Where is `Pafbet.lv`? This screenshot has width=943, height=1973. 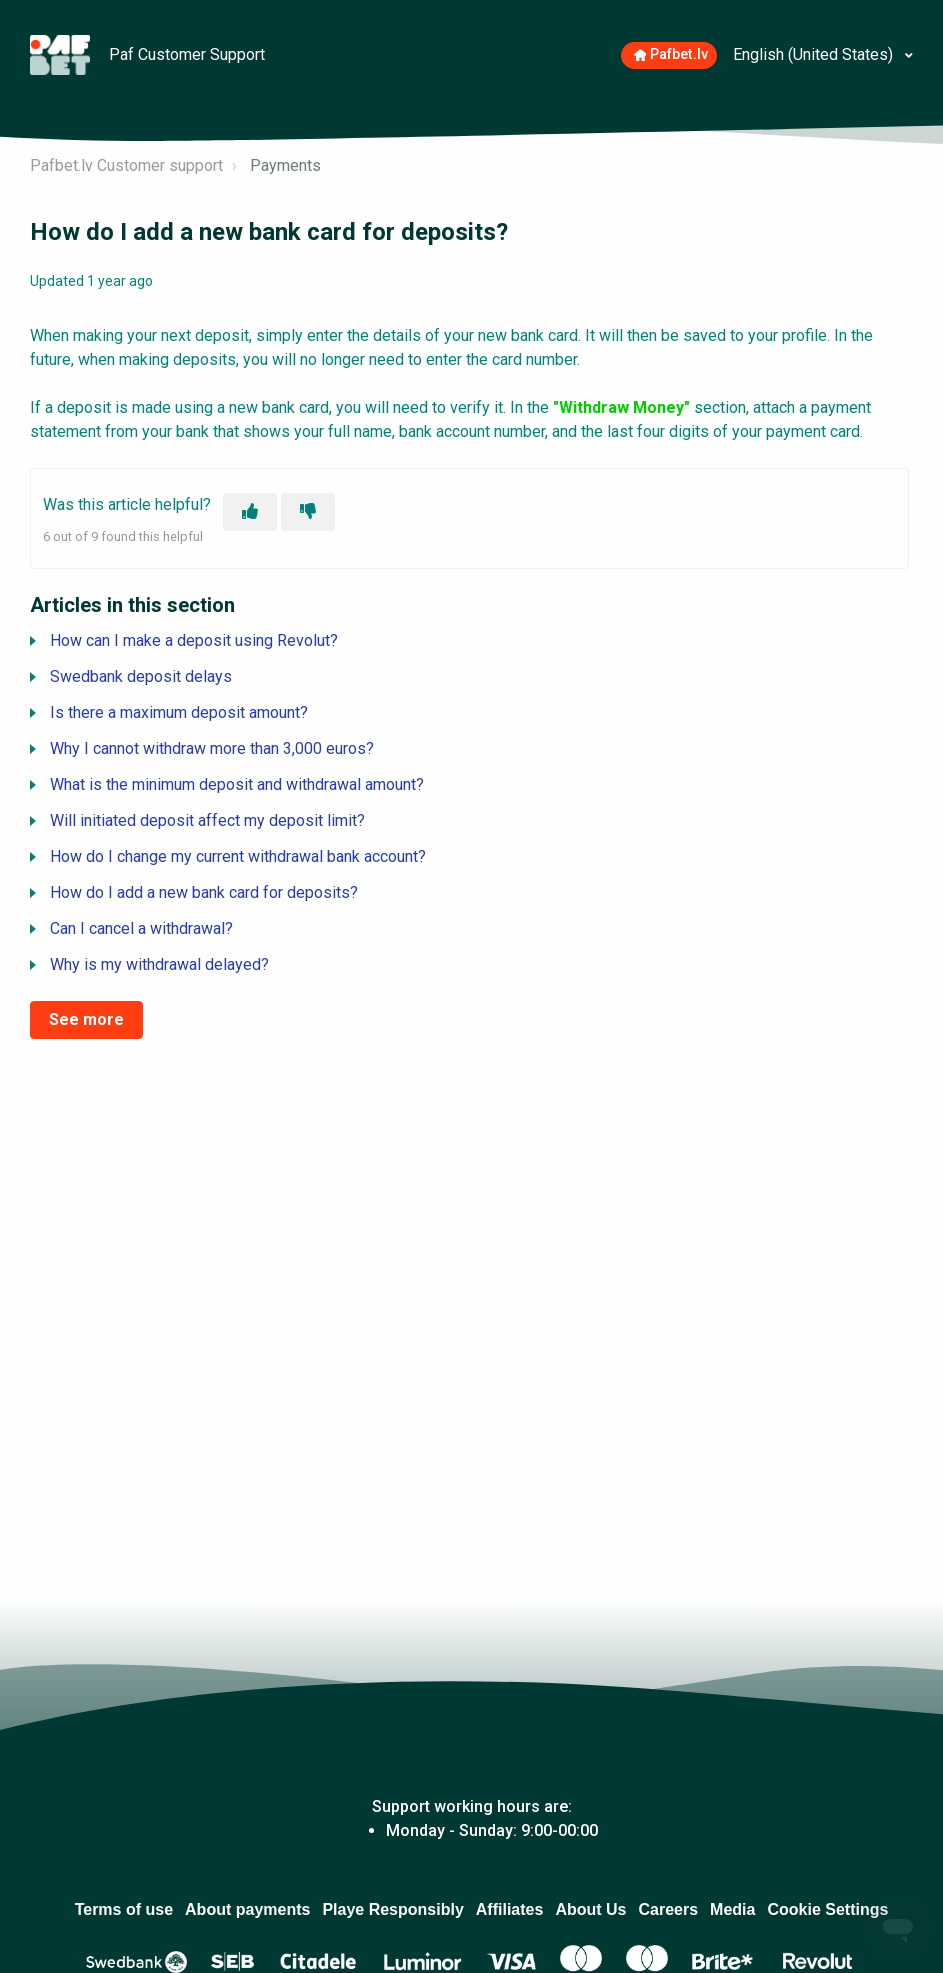 Pafbet.lv is located at coordinates (671, 54).